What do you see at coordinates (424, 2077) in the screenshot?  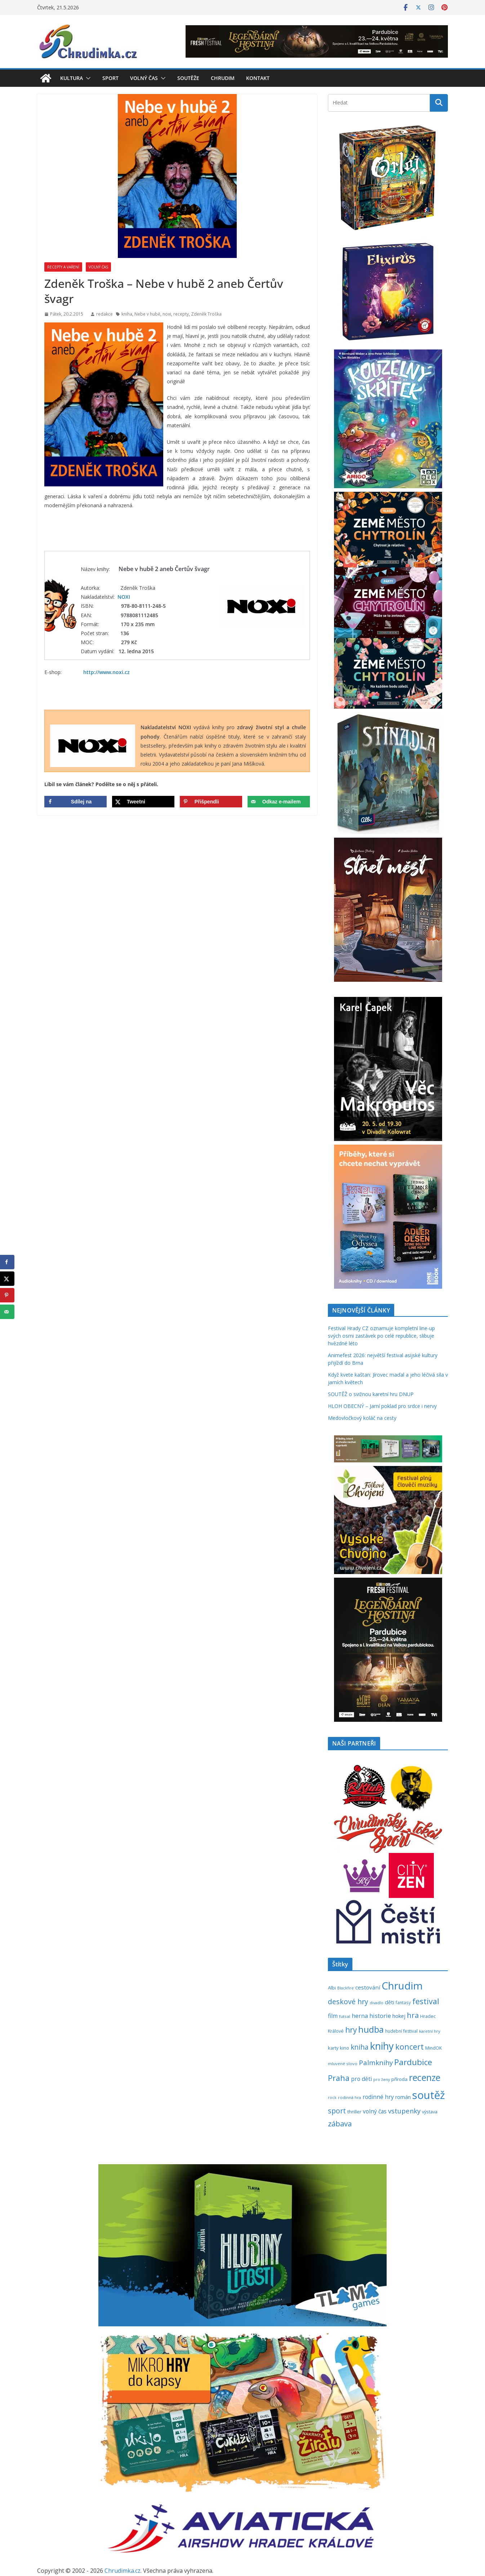 I see `recenze [recenze (1 240 položek)]` at bounding box center [424, 2077].